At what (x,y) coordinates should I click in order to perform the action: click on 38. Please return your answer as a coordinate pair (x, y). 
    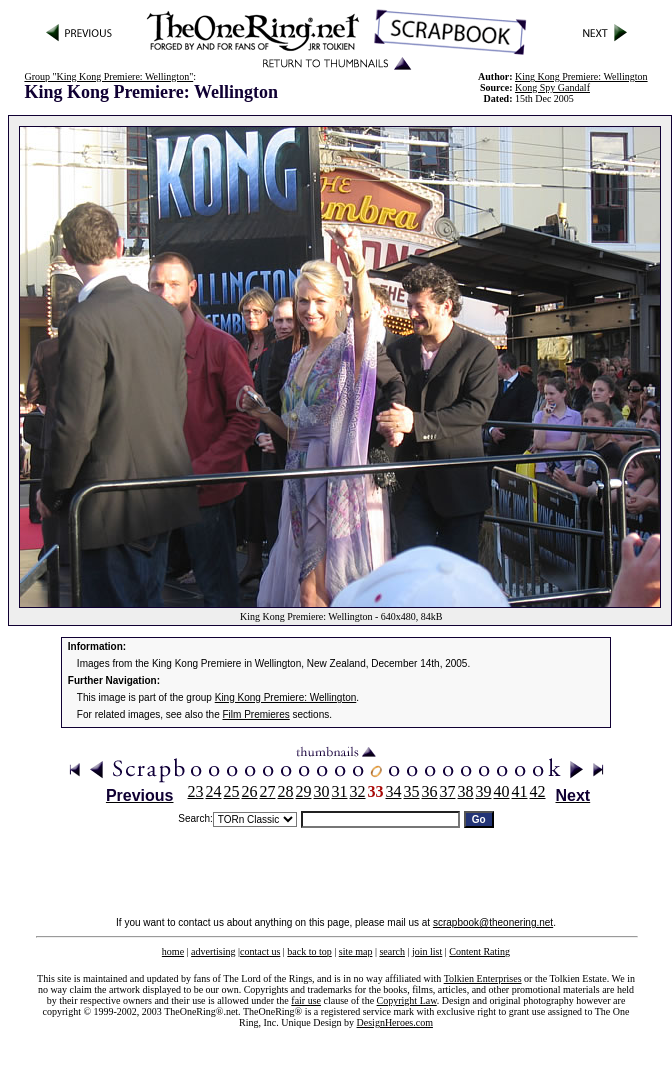
    Looking at the image, I should click on (466, 791).